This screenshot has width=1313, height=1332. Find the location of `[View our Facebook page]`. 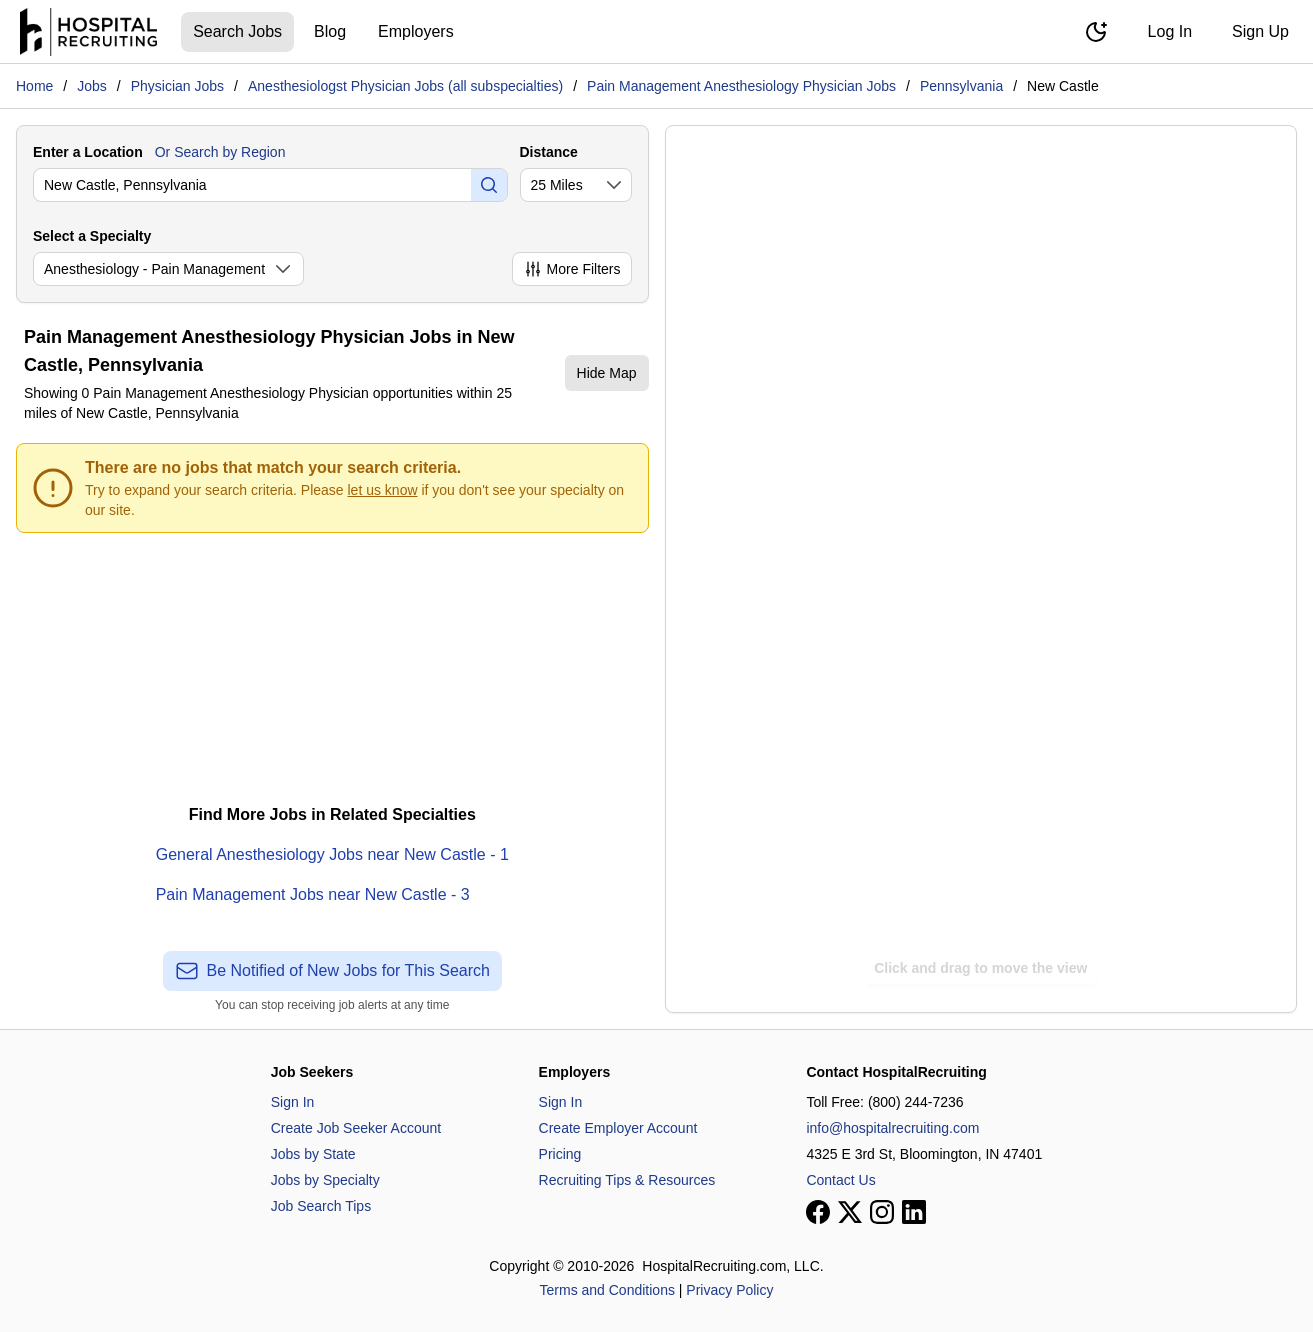

[View our Facebook page] is located at coordinates (818, 1212).